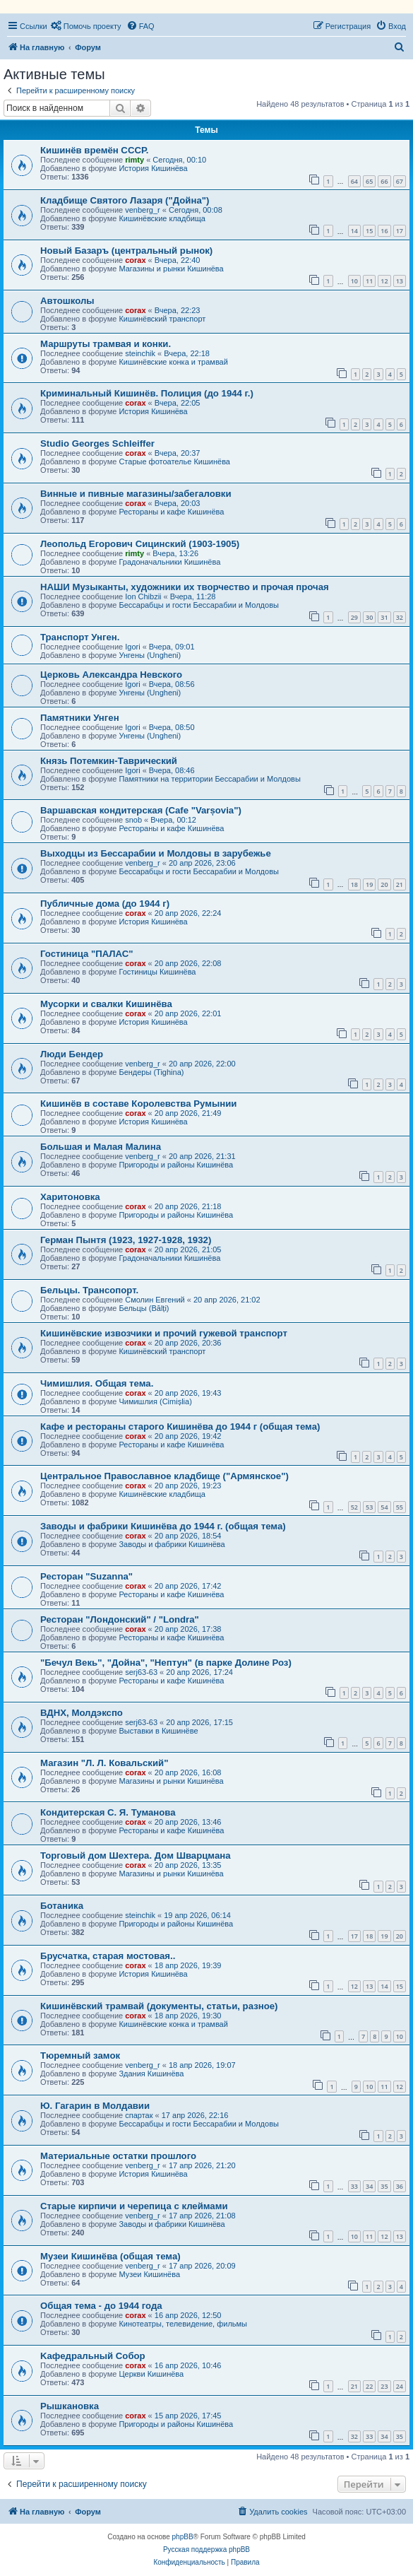 The width and height of the screenshot is (413, 2576). Describe the element at coordinates (104, 903) in the screenshot. I see `Публичные дома (до 1944 г)` at that location.